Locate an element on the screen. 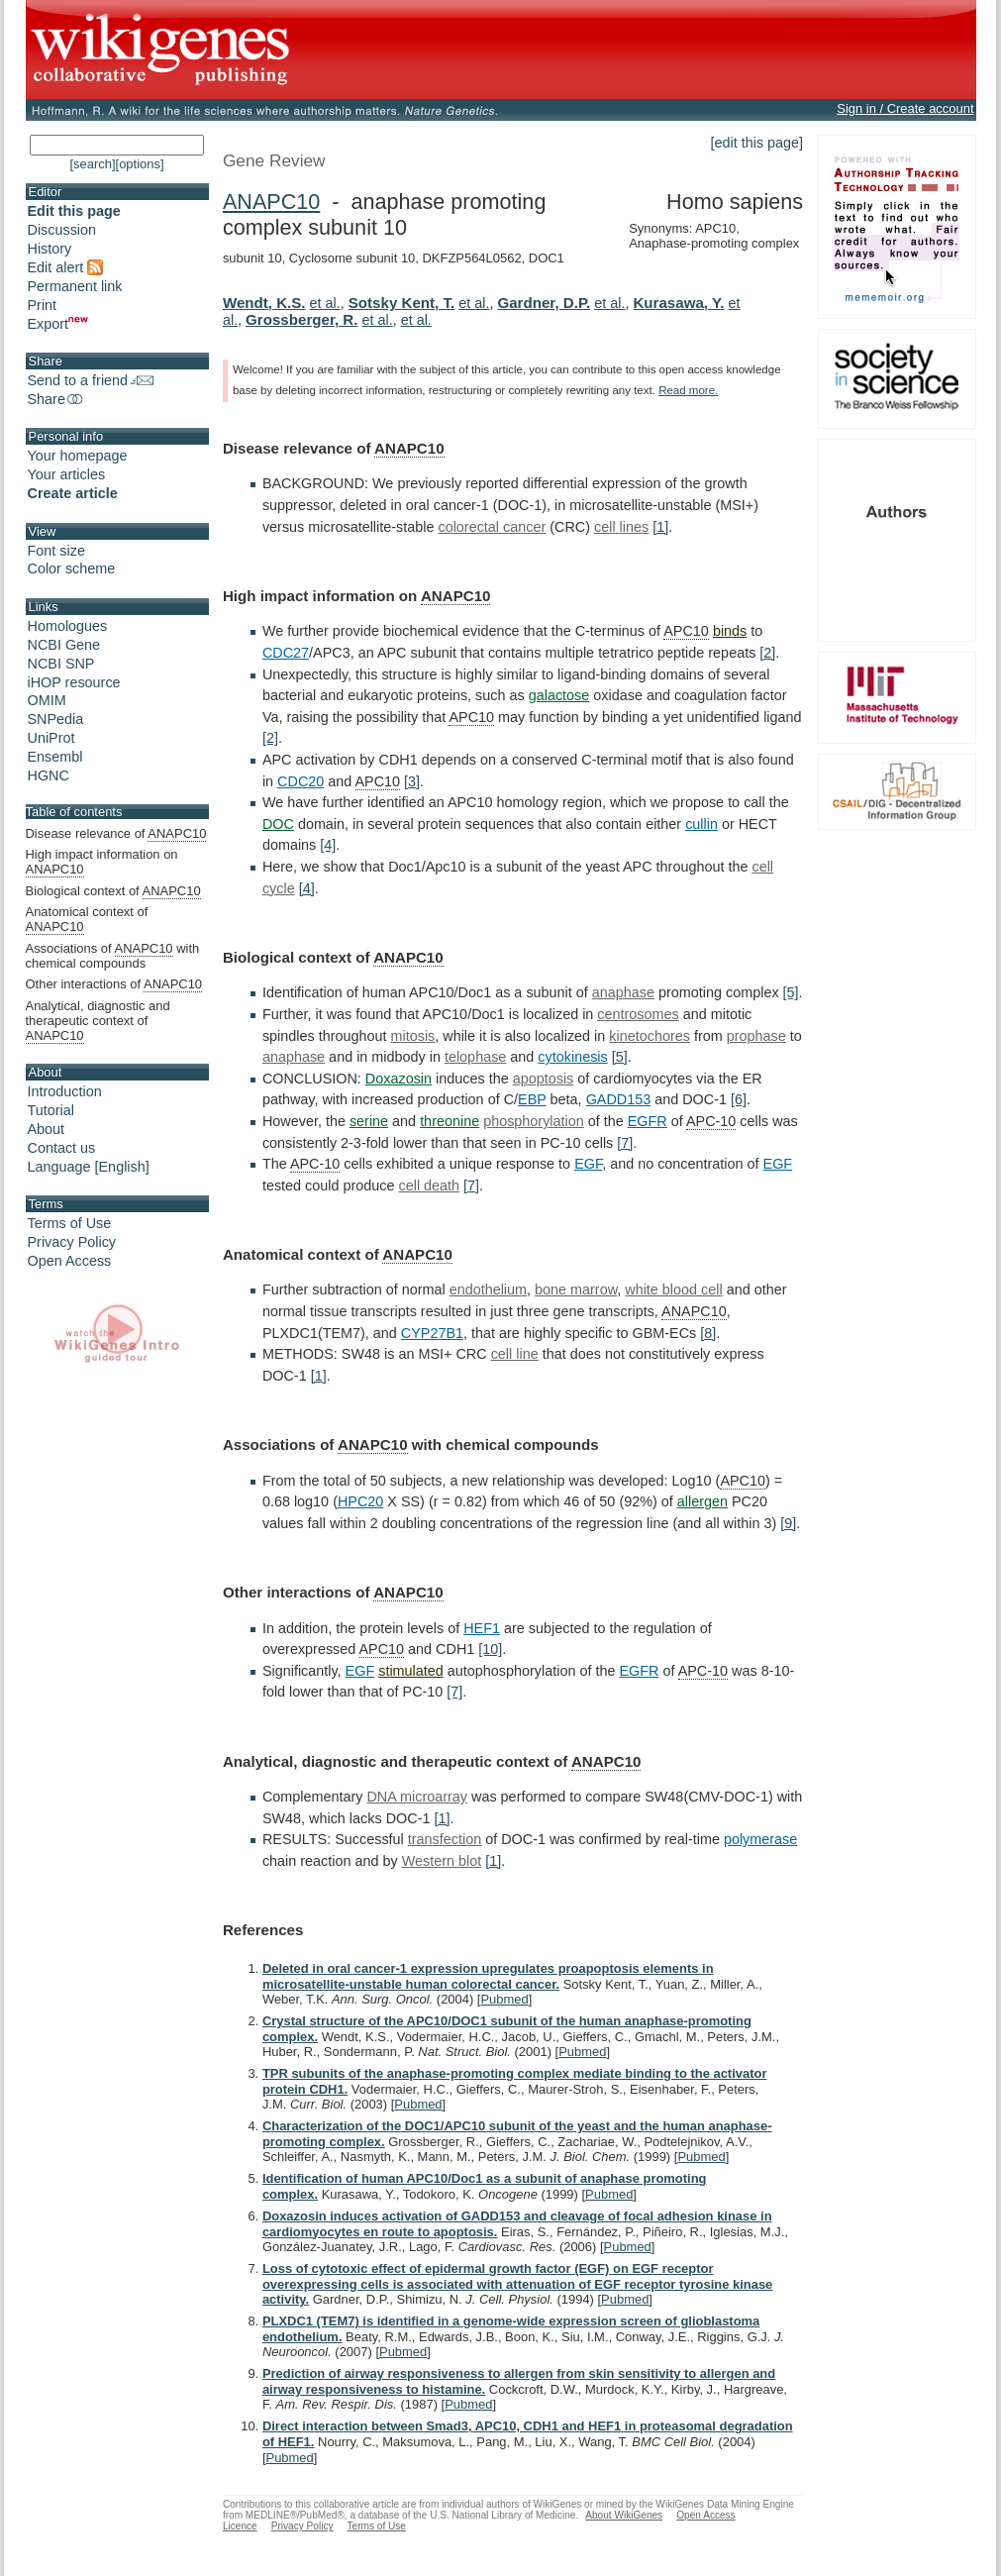 The image size is (1001, 2576). HEF1 is located at coordinates (481, 1628).